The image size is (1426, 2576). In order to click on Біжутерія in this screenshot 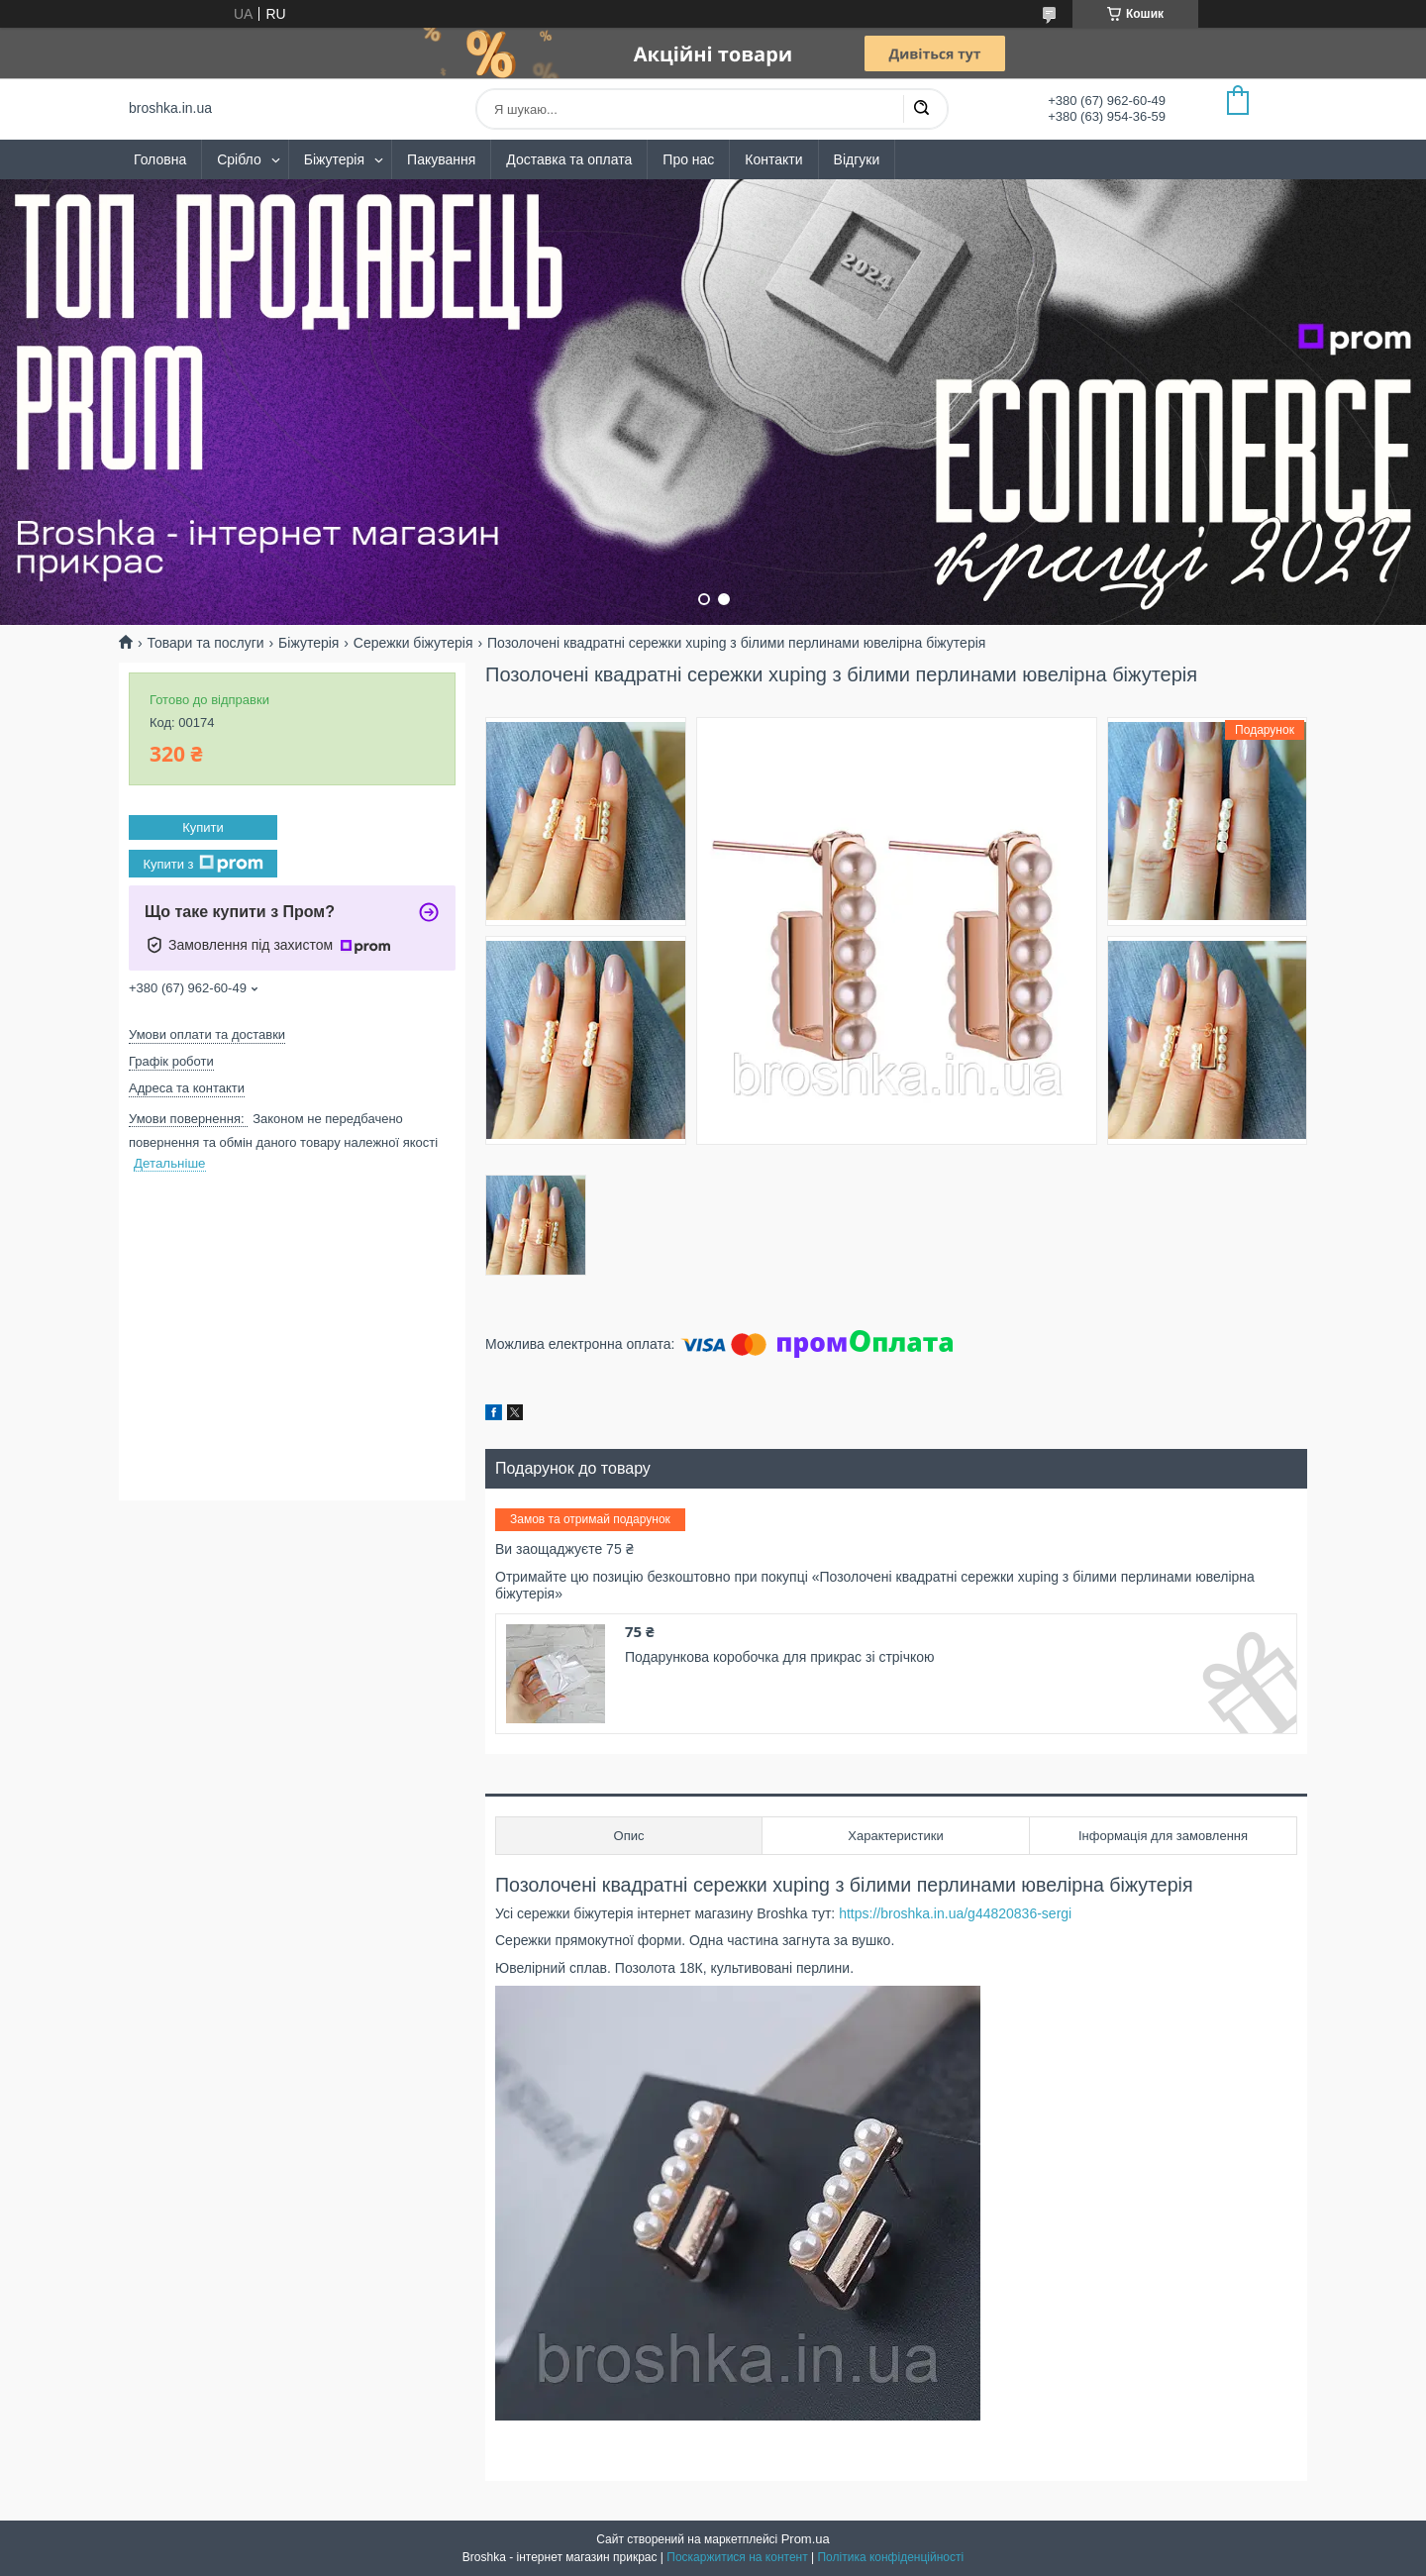, I will do `click(334, 159)`.